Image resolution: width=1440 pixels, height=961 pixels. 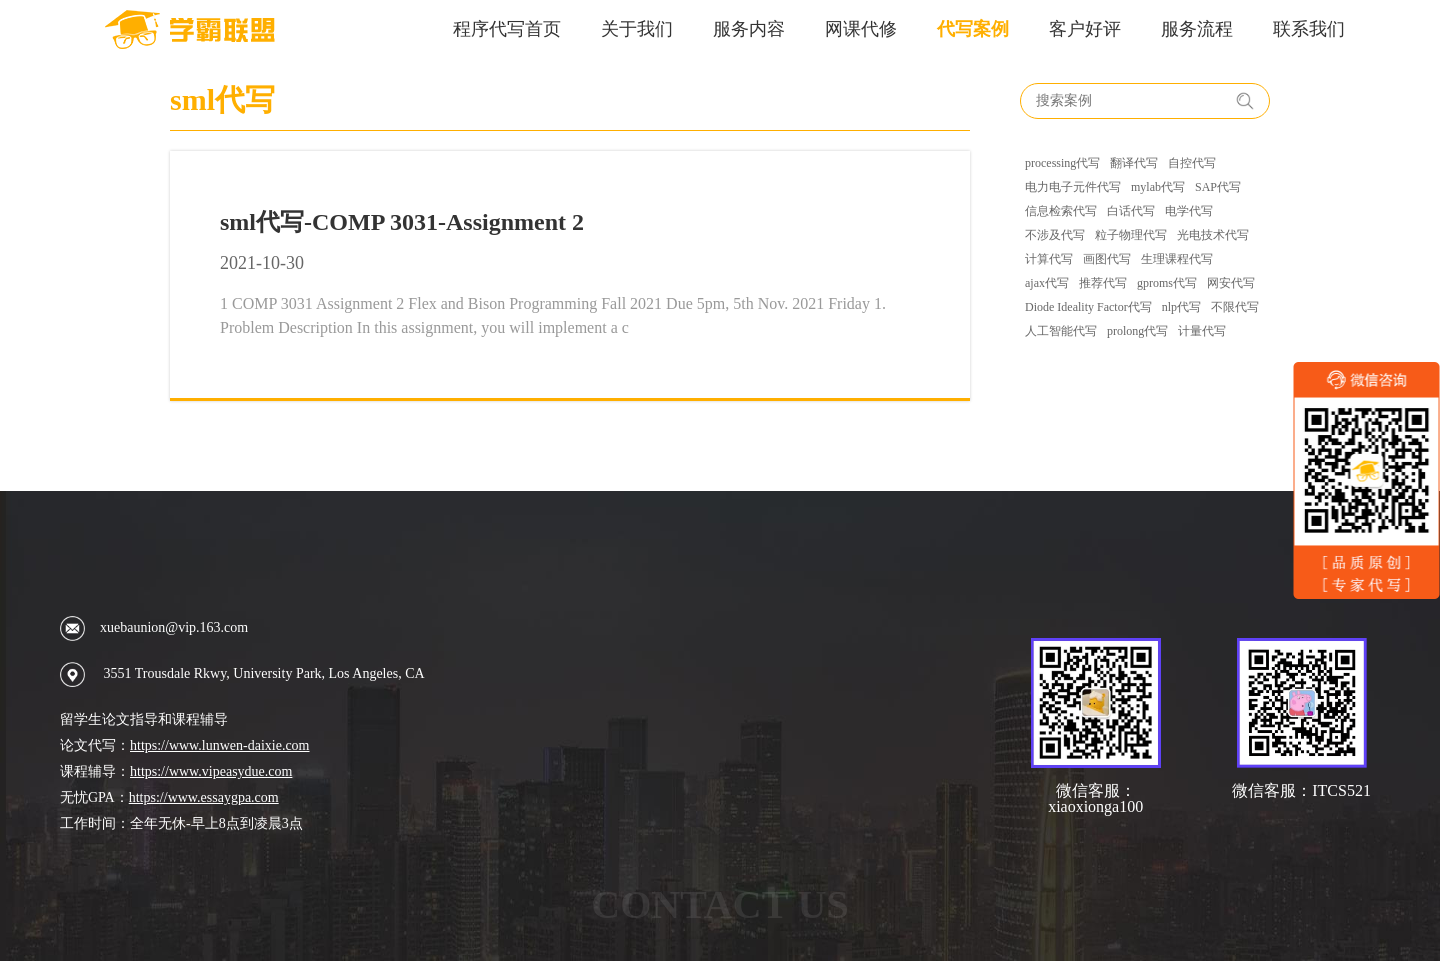 I want to click on SAP代写, so click(x=1218, y=187).